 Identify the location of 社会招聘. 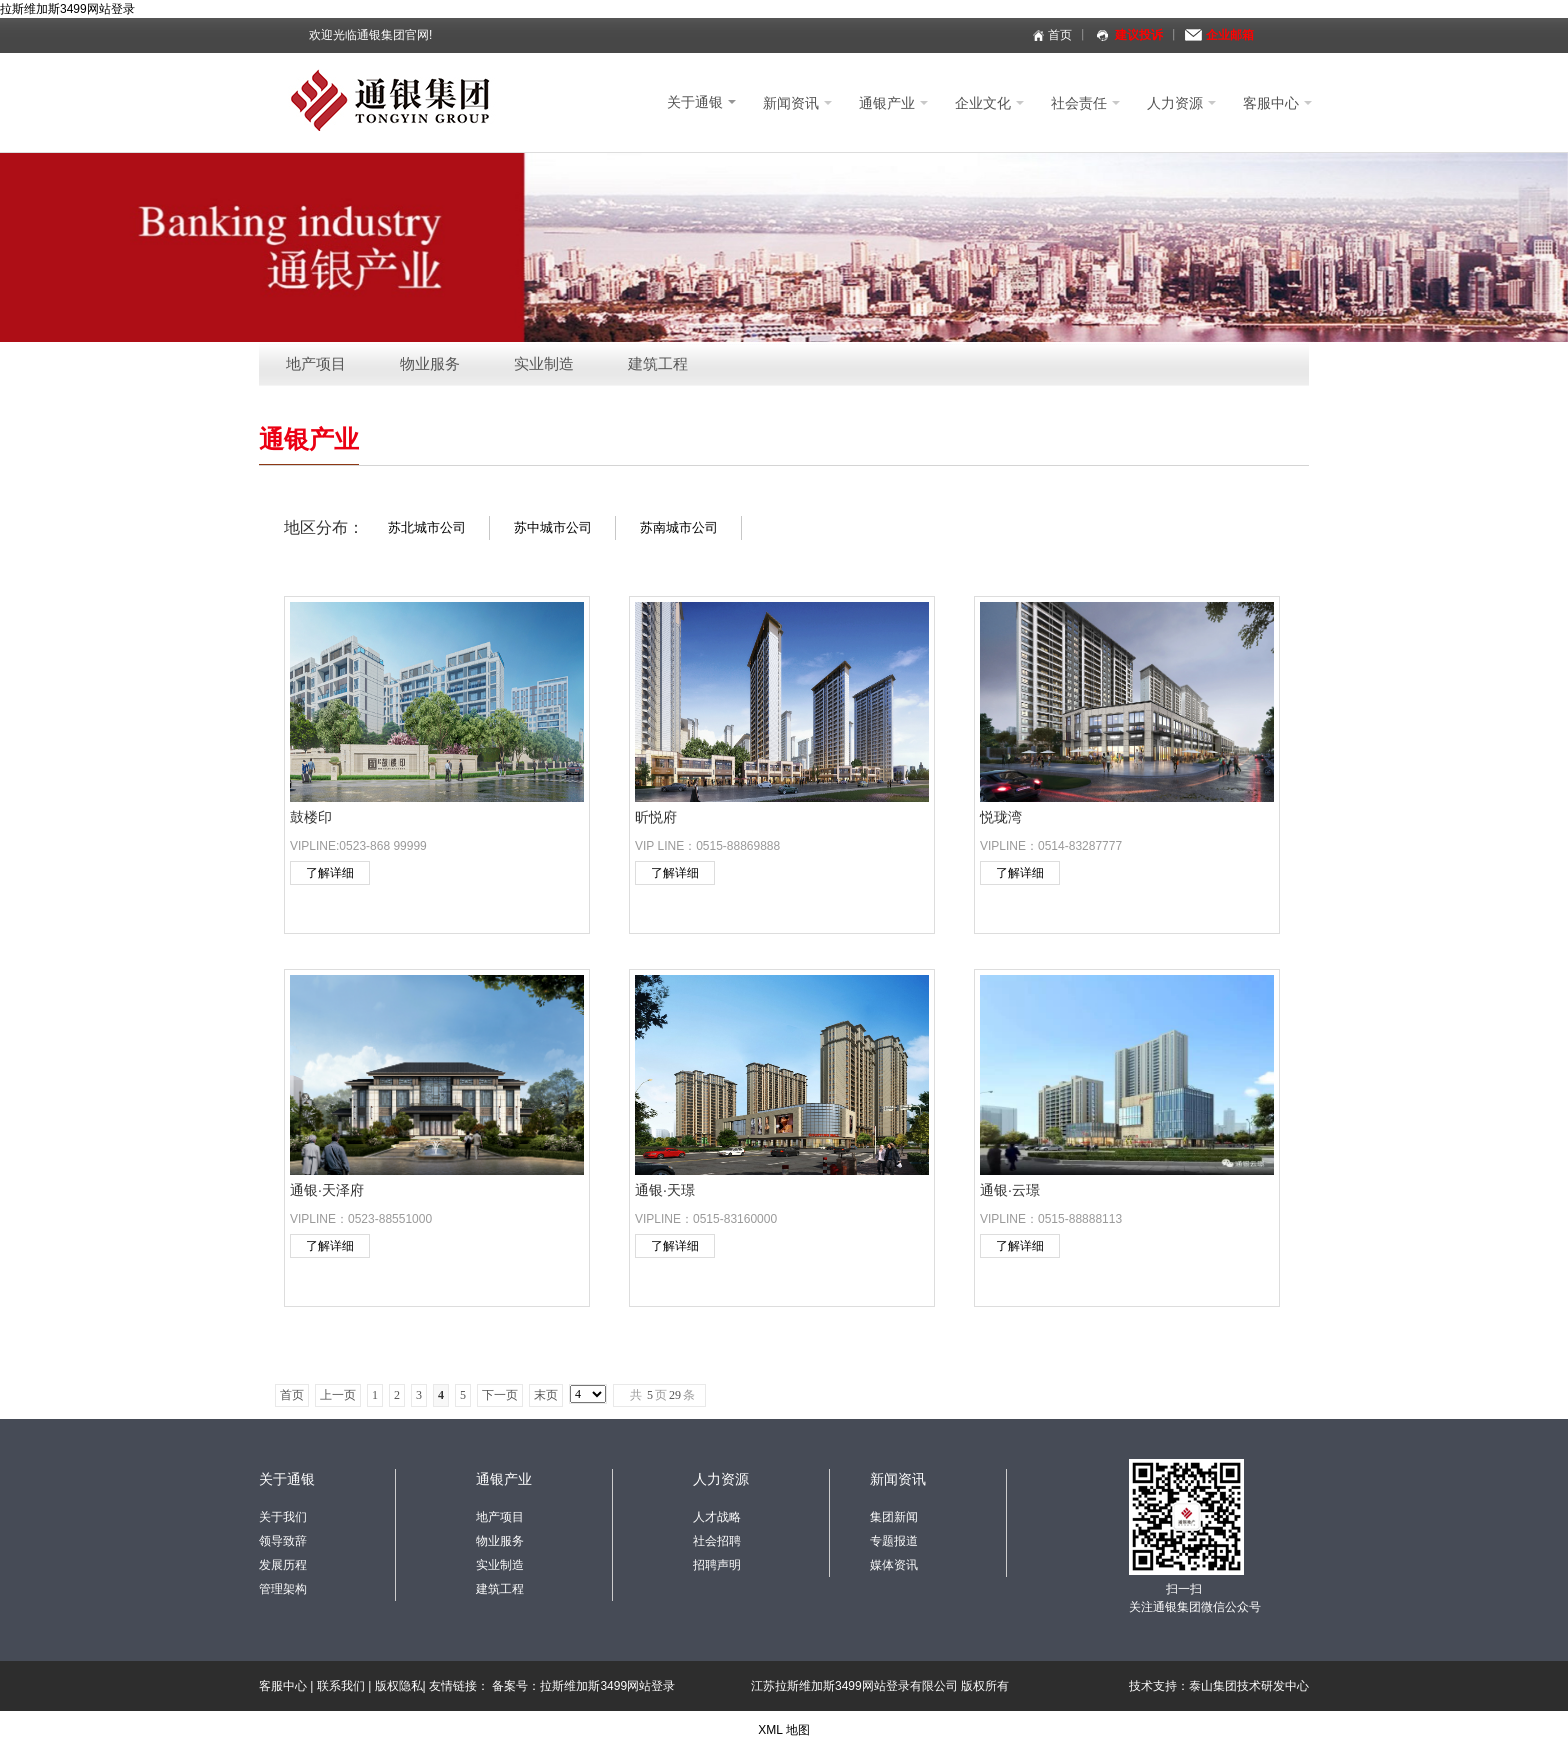
(717, 1541).